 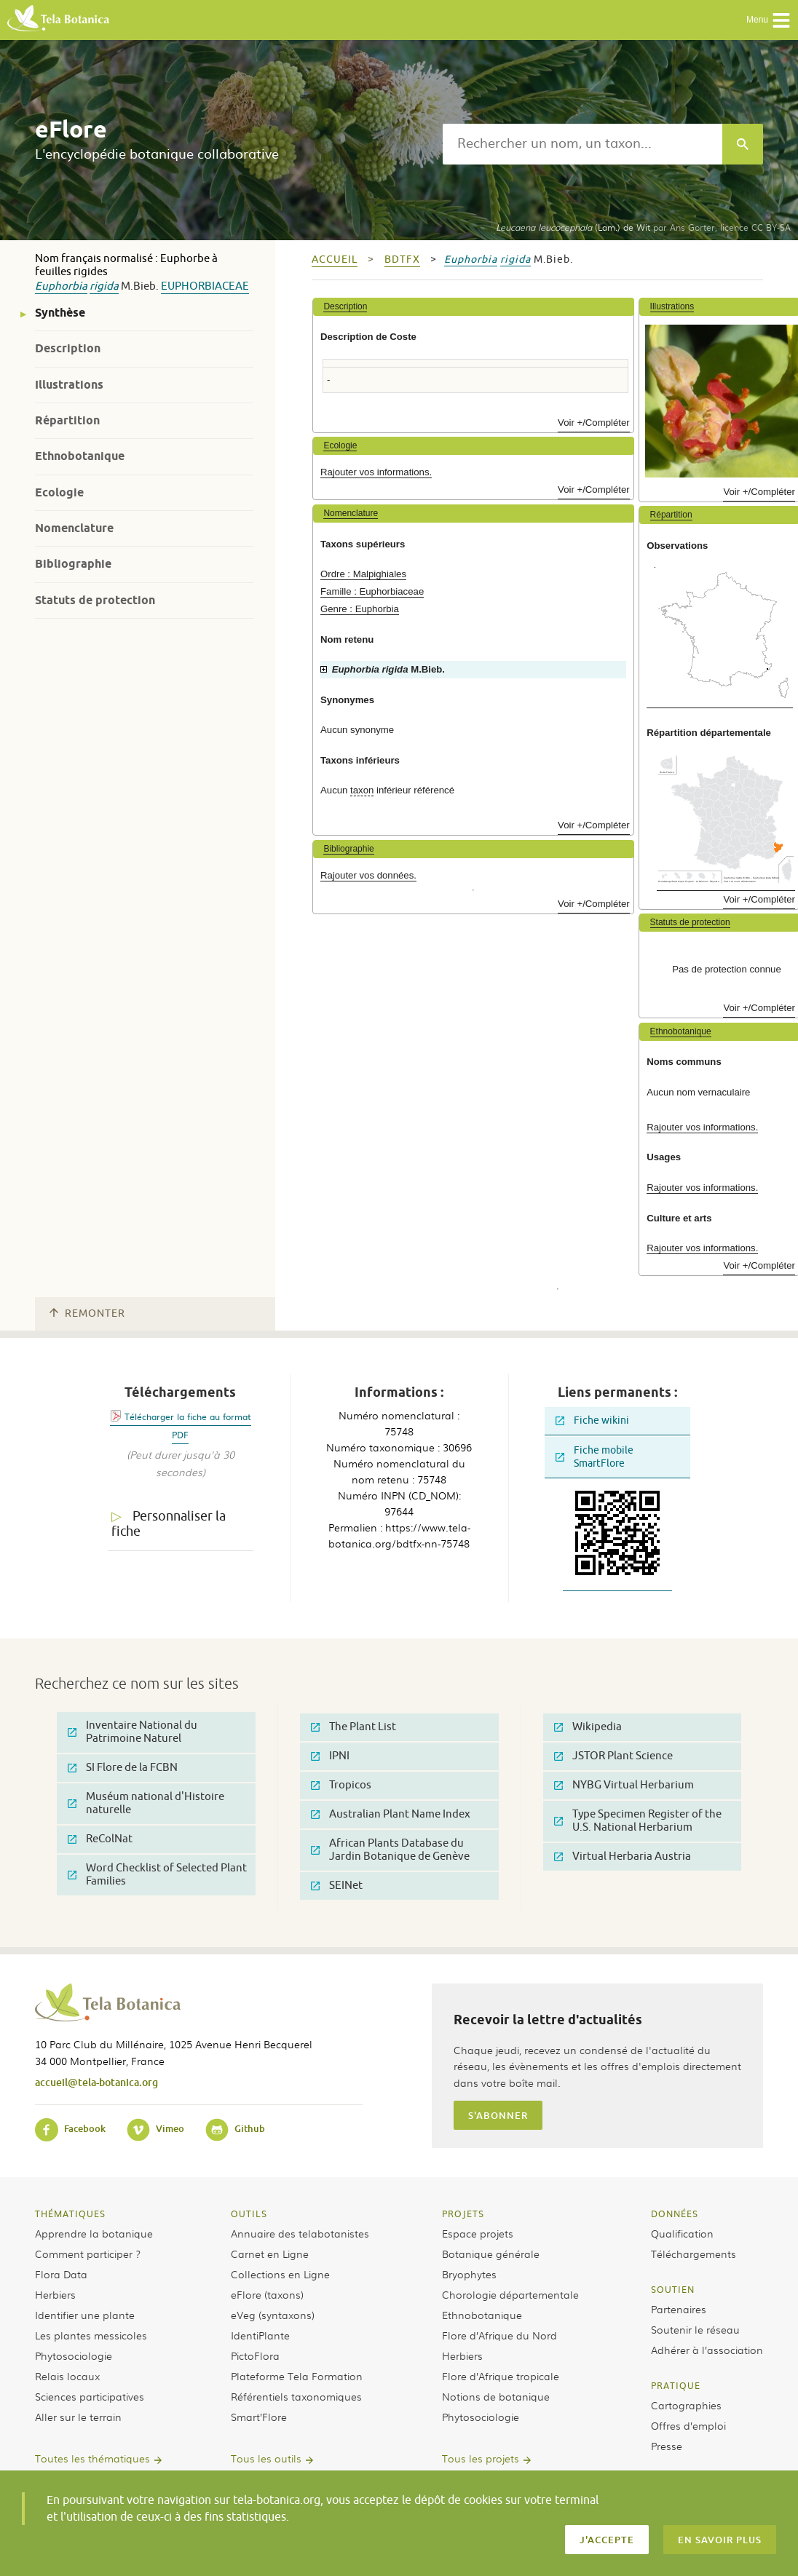 What do you see at coordinates (267, 2294) in the screenshot?
I see `eFlore (taxons)` at bounding box center [267, 2294].